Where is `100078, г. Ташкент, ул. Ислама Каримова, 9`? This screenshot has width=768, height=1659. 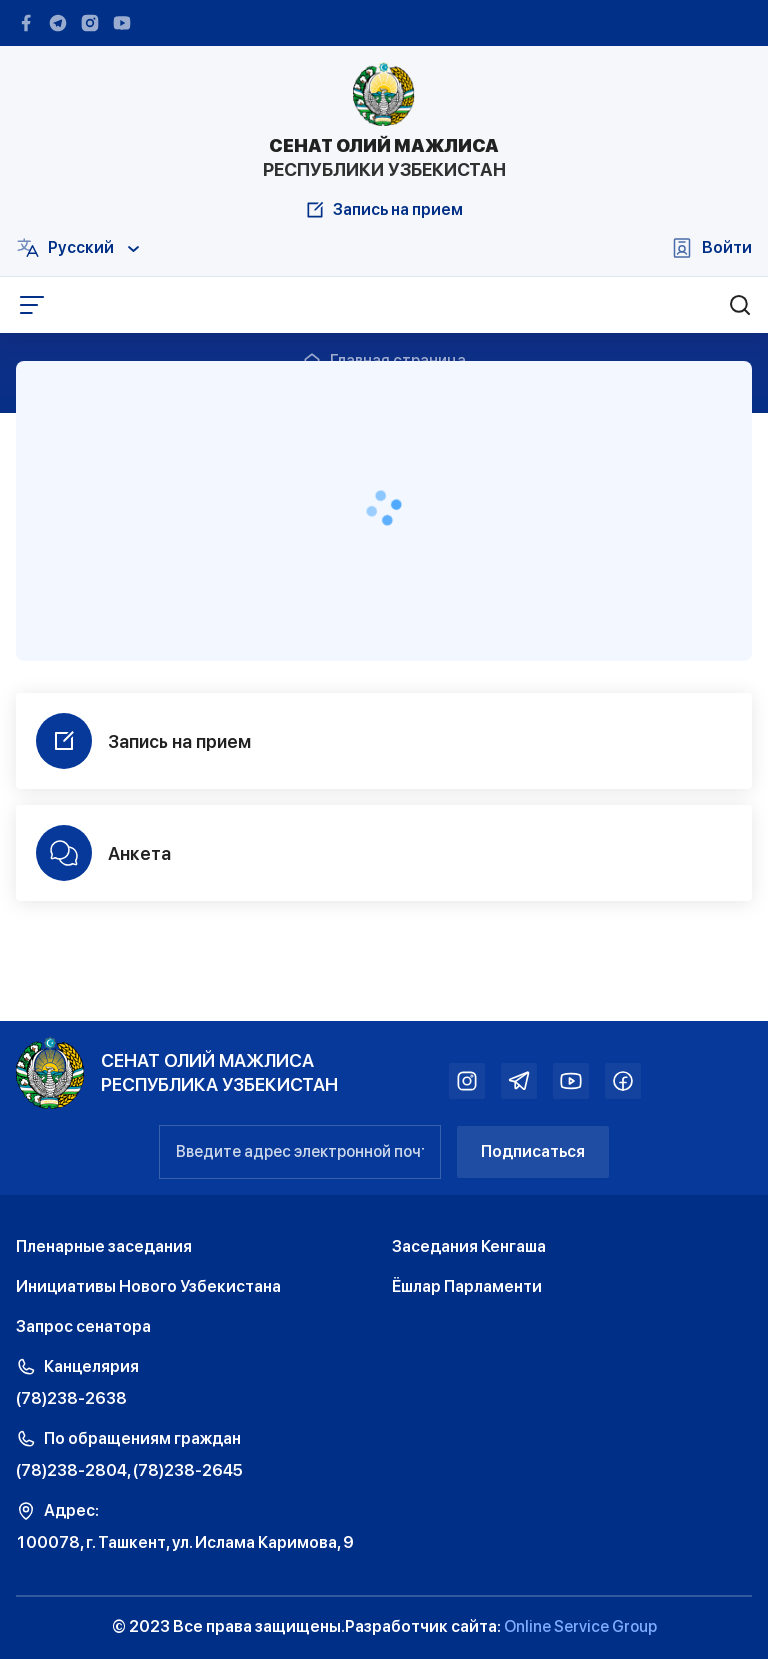 100078, г. Ташкент, ул. Ислама Каримова, 9 is located at coordinates (185, 1542).